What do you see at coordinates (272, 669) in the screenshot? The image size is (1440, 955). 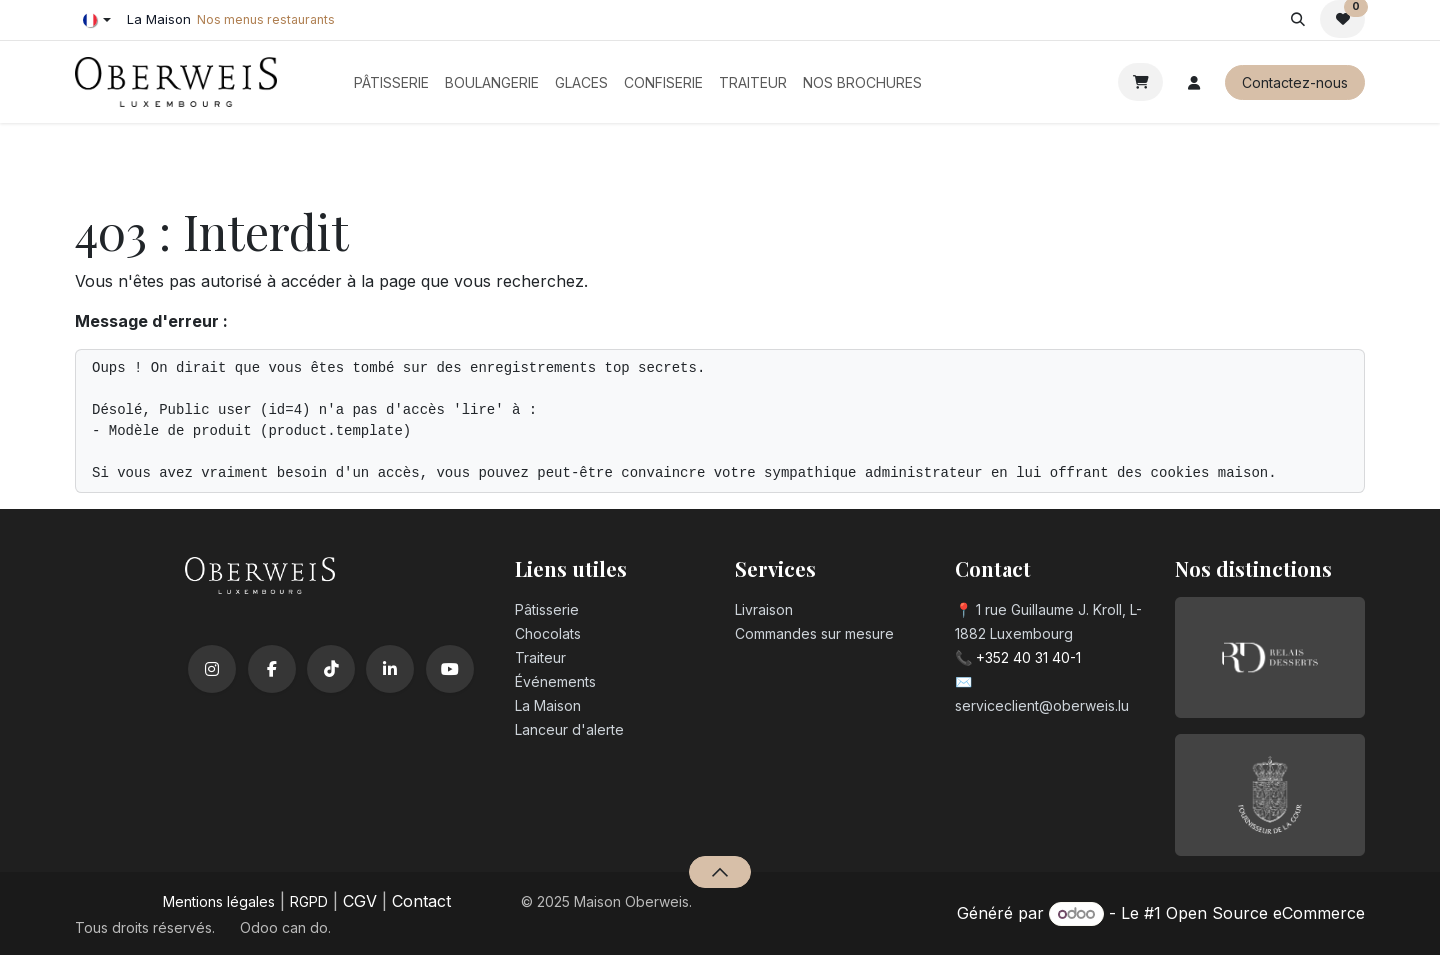 I see `[Facebook]` at bounding box center [272, 669].